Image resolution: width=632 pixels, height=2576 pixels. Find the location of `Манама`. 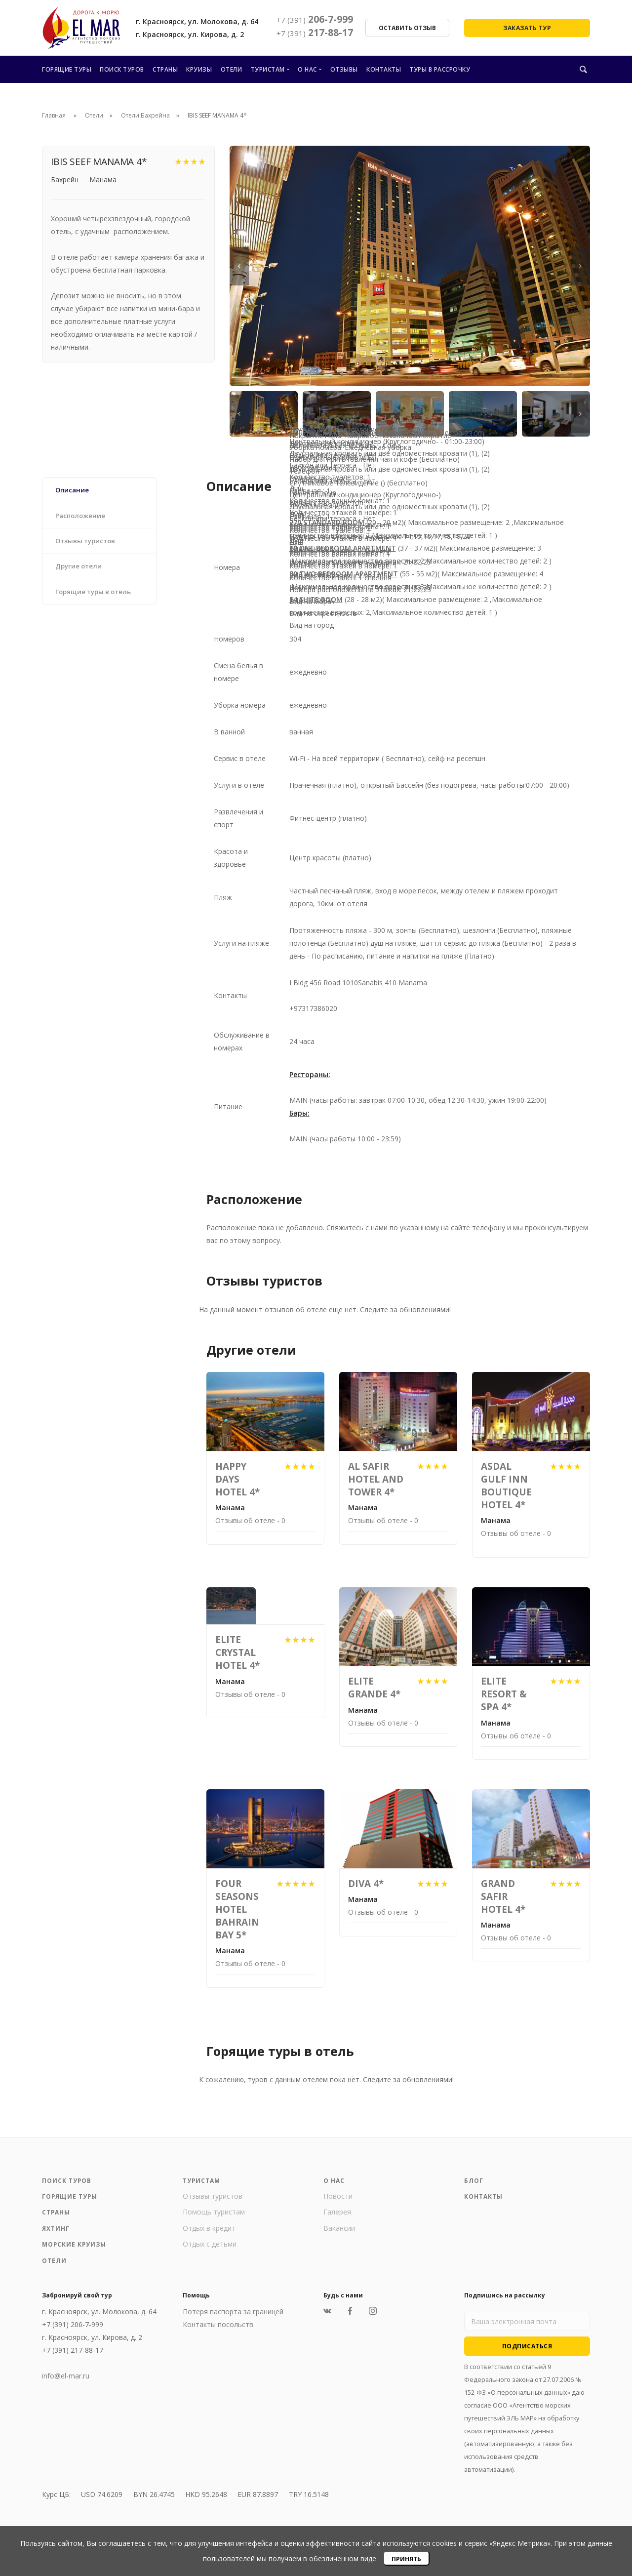

Манама is located at coordinates (103, 179).